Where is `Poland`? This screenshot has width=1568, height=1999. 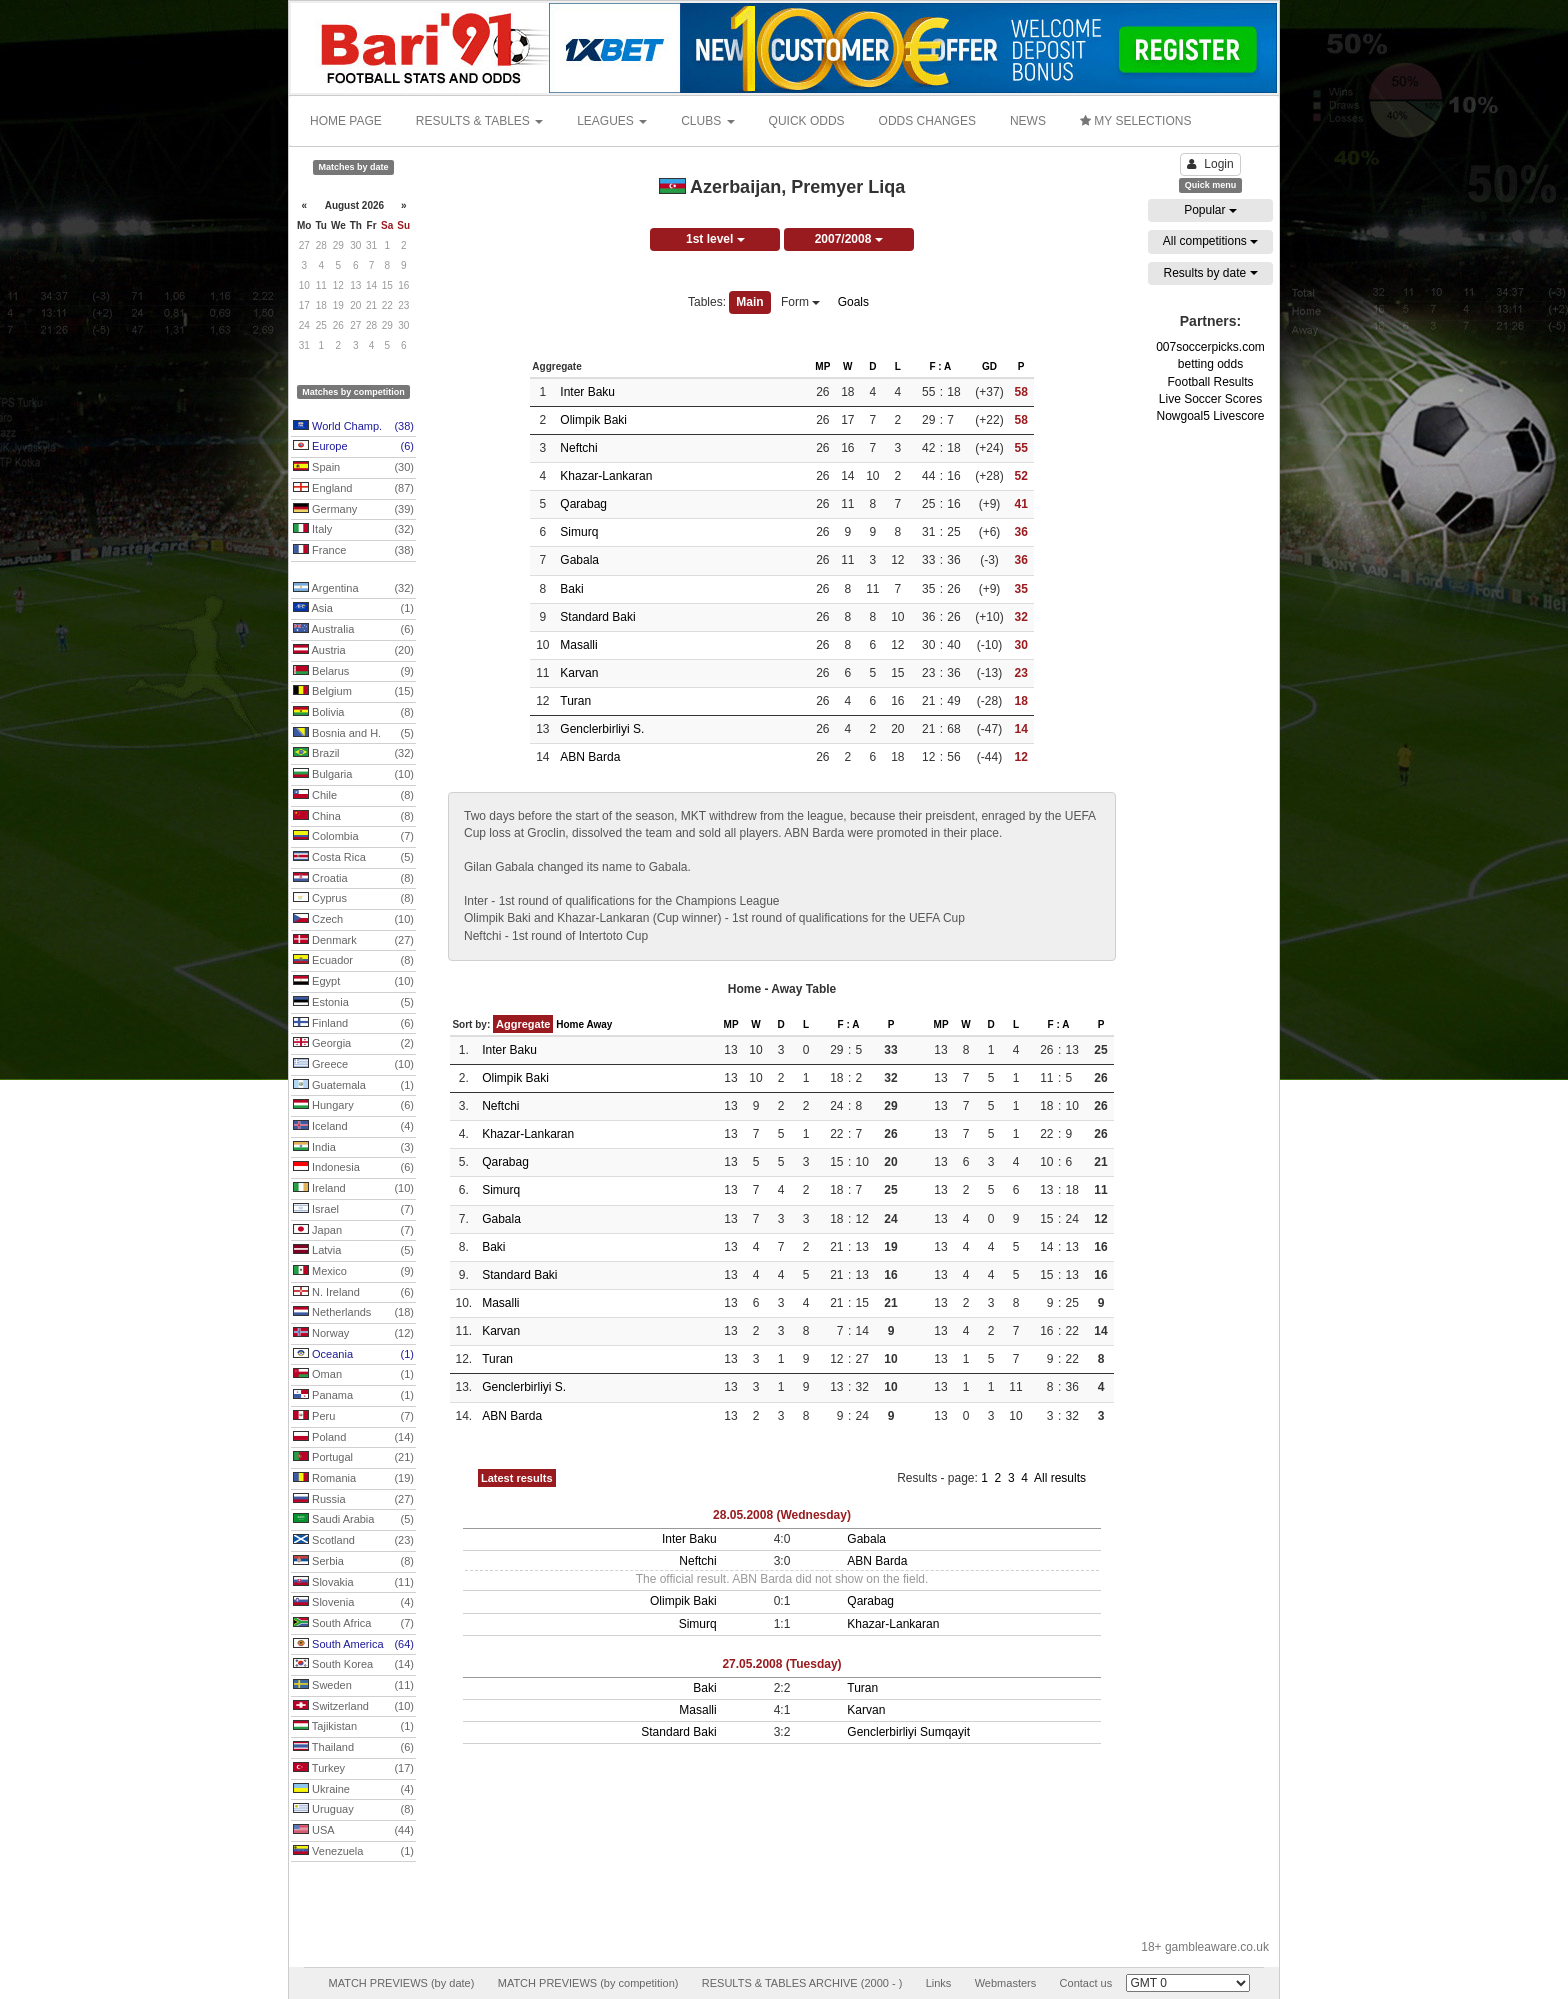
Poland is located at coordinates (353, 1438).